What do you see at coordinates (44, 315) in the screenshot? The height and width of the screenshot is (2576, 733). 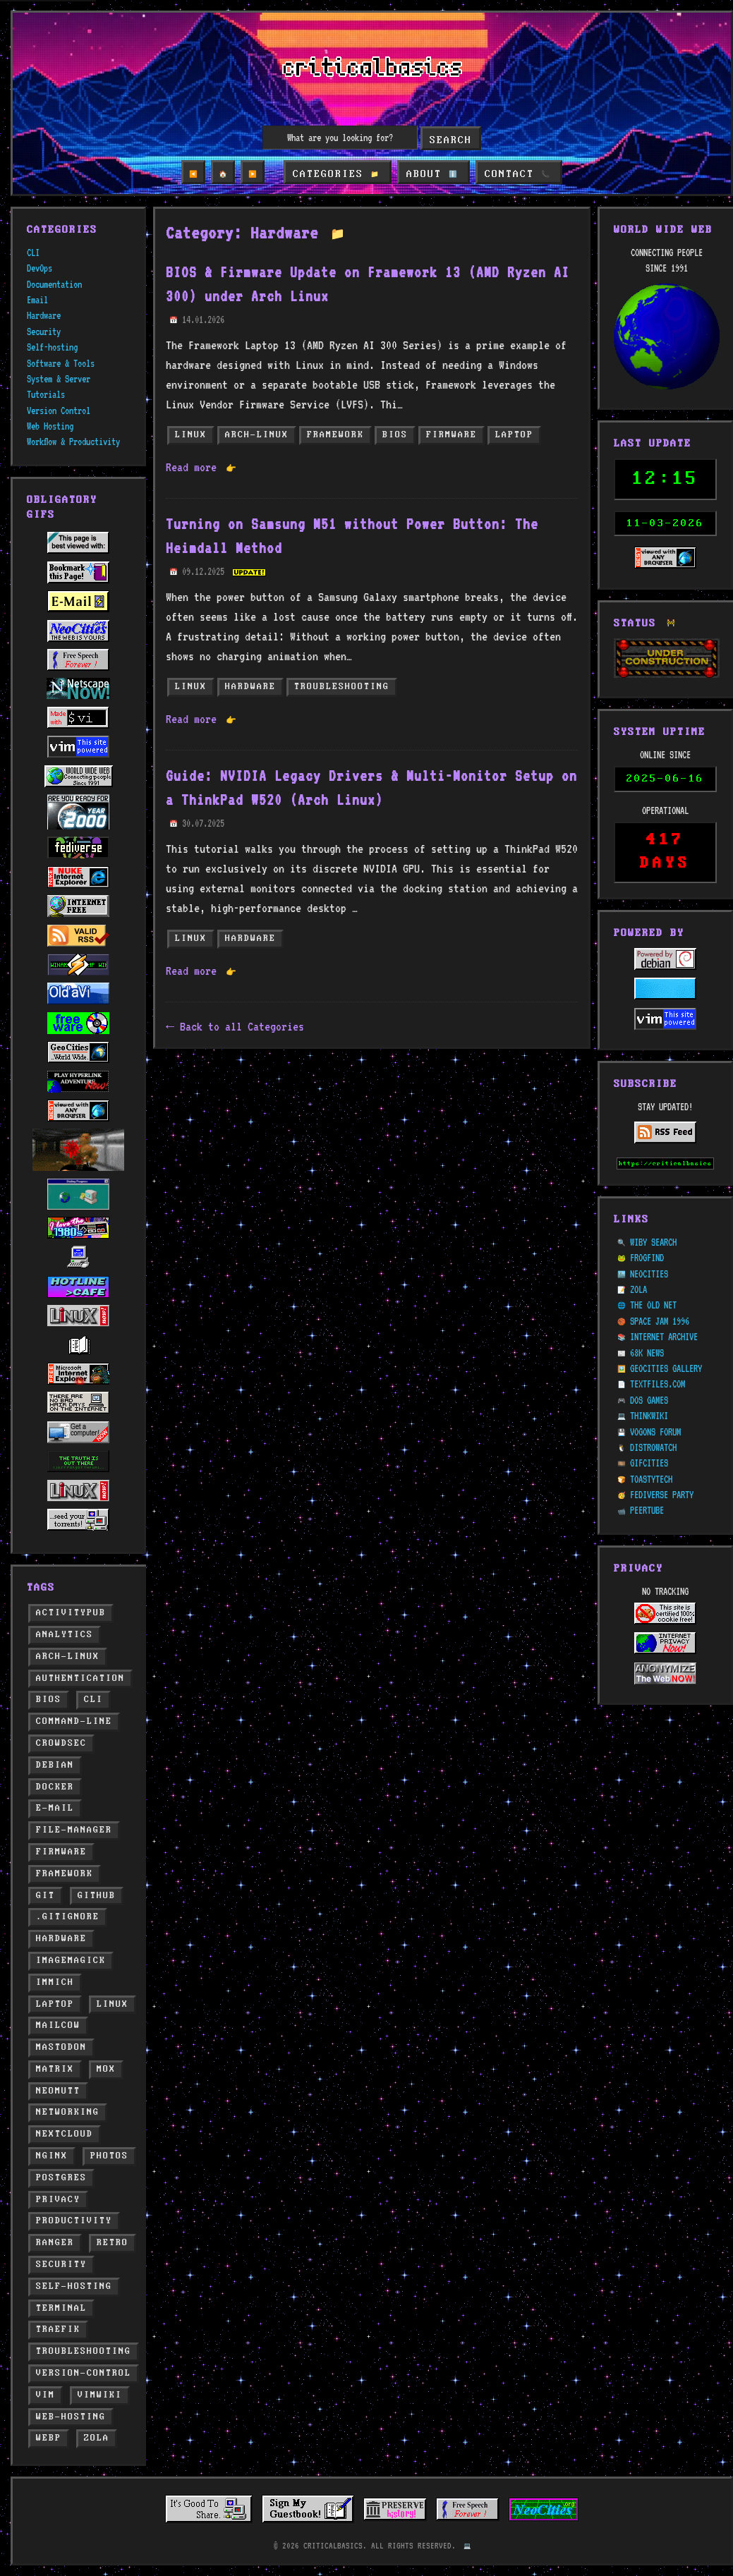 I see `Hardware` at bounding box center [44, 315].